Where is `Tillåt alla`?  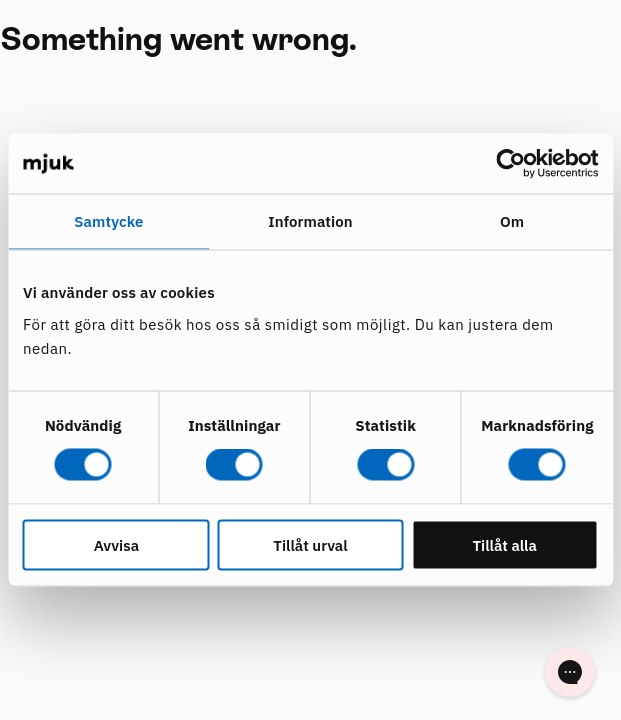
Tillåt alla is located at coordinates (504, 544).